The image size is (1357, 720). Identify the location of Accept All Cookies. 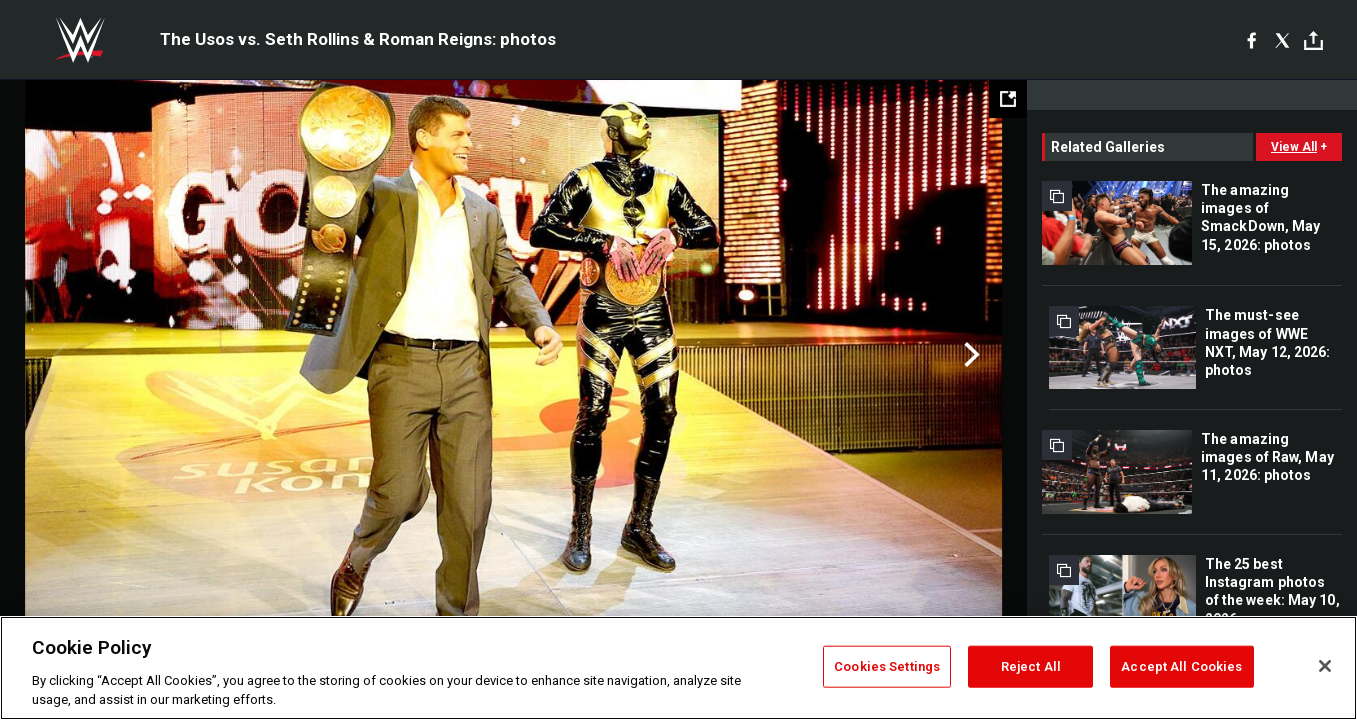
(1181, 666).